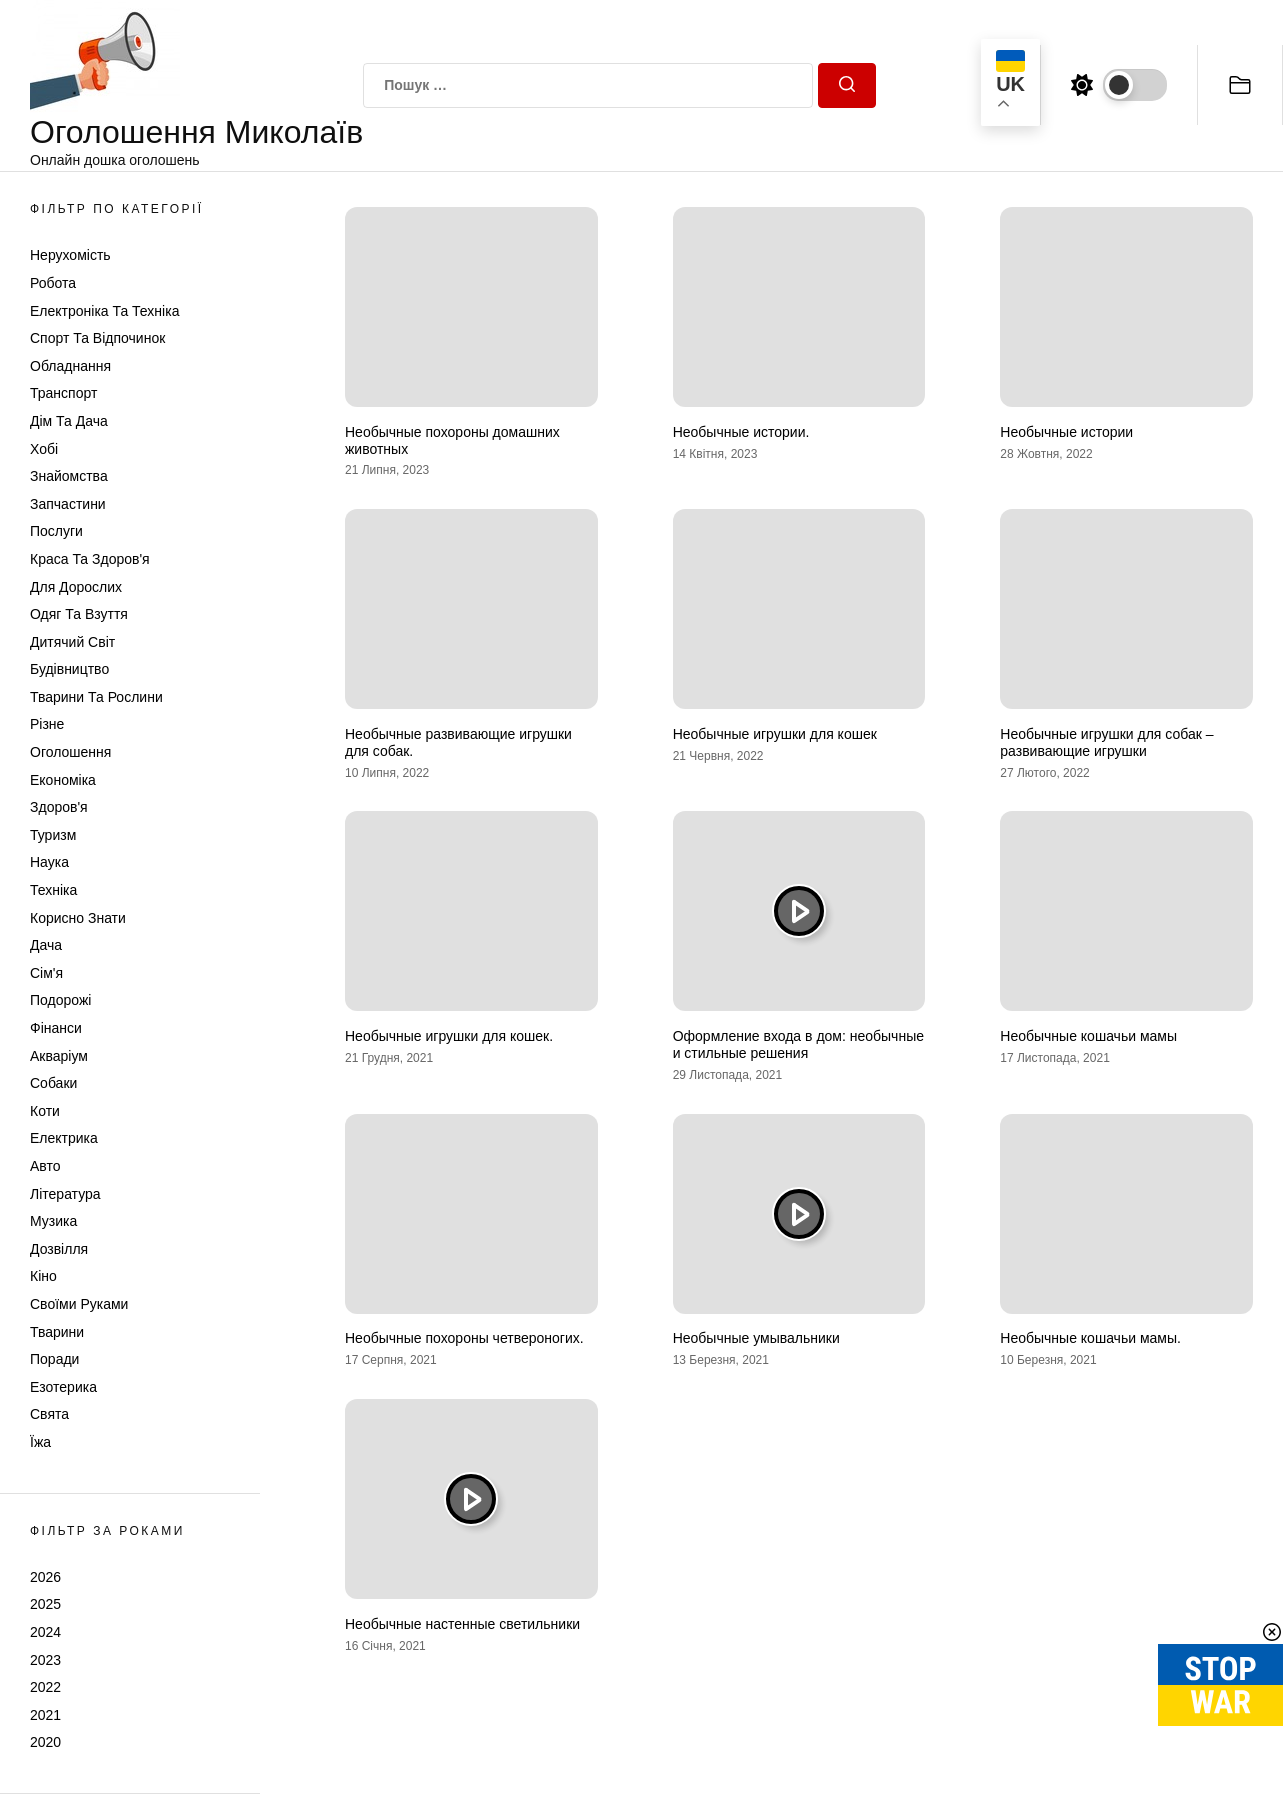 Image resolution: width=1283 pixels, height=1809 pixels. What do you see at coordinates (69, 421) in the screenshot?
I see `Дім та Дача` at bounding box center [69, 421].